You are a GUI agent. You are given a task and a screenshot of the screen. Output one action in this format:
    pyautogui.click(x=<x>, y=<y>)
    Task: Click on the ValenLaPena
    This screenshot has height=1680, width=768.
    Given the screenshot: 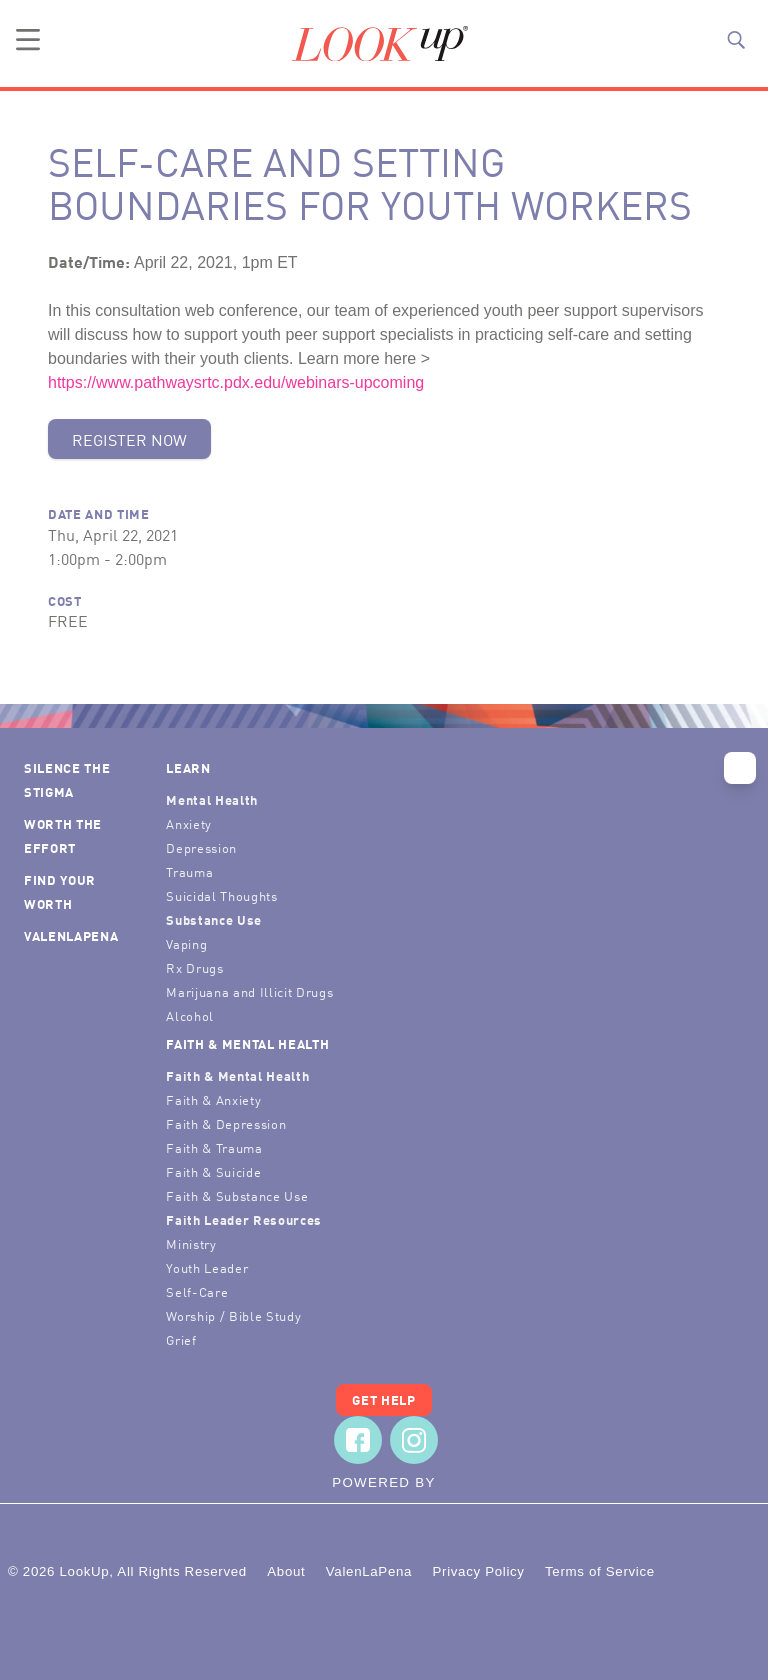 What is the action you would take?
    pyautogui.click(x=71, y=935)
    